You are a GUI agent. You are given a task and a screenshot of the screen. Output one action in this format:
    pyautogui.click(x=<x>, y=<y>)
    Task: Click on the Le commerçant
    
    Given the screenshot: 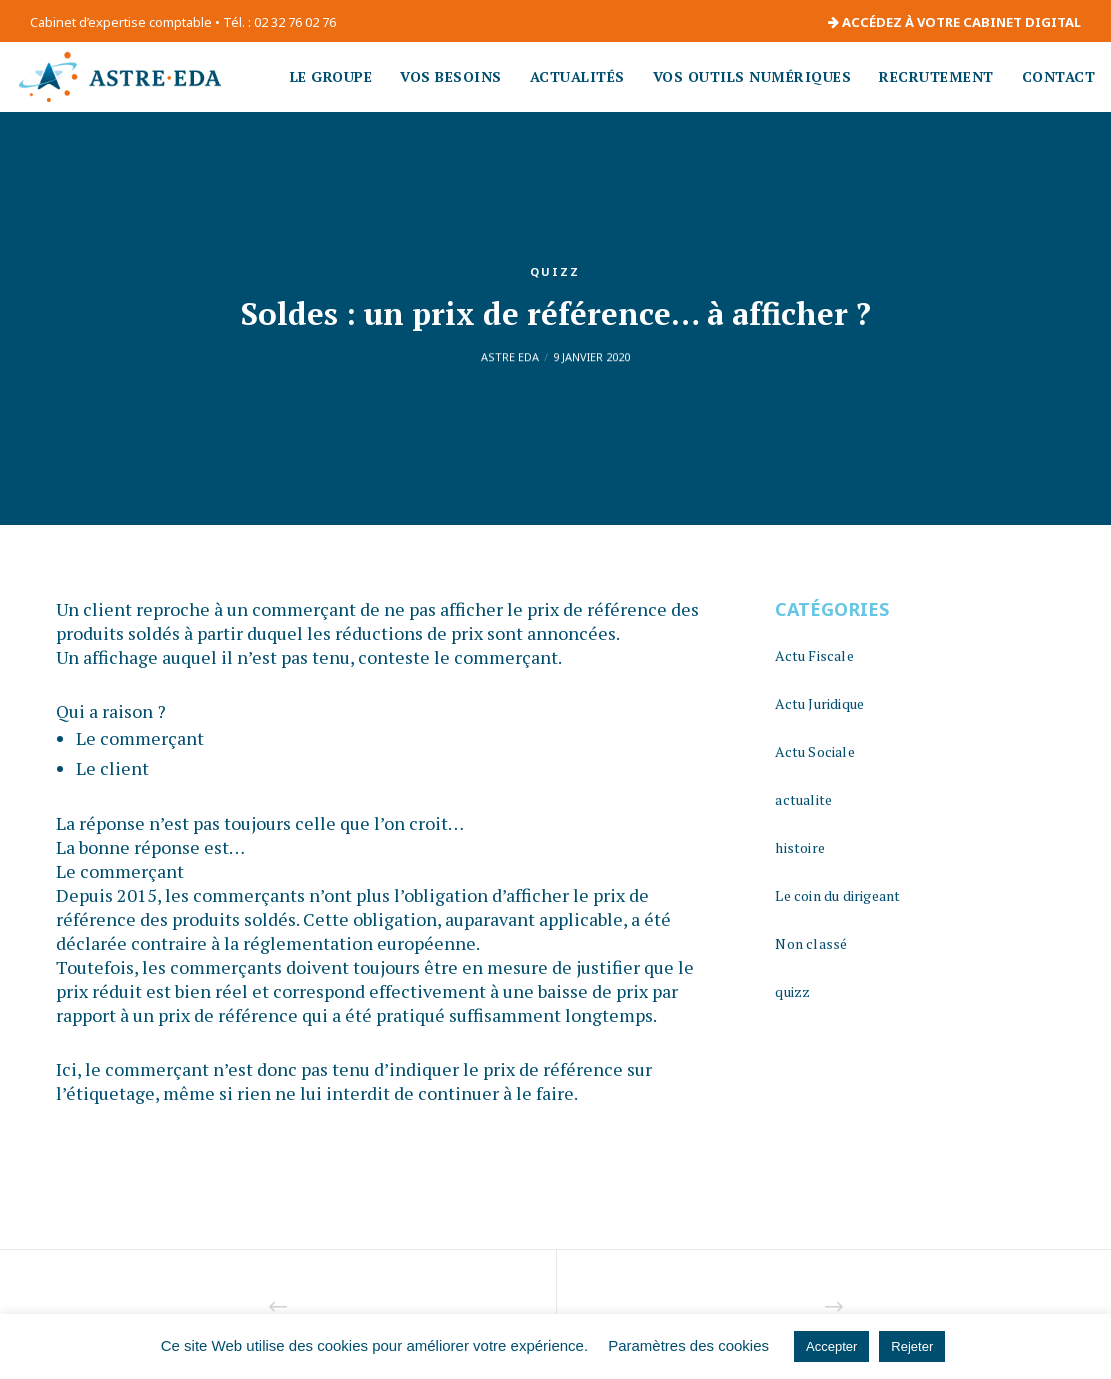 What is the action you would take?
    pyautogui.click(x=140, y=738)
    